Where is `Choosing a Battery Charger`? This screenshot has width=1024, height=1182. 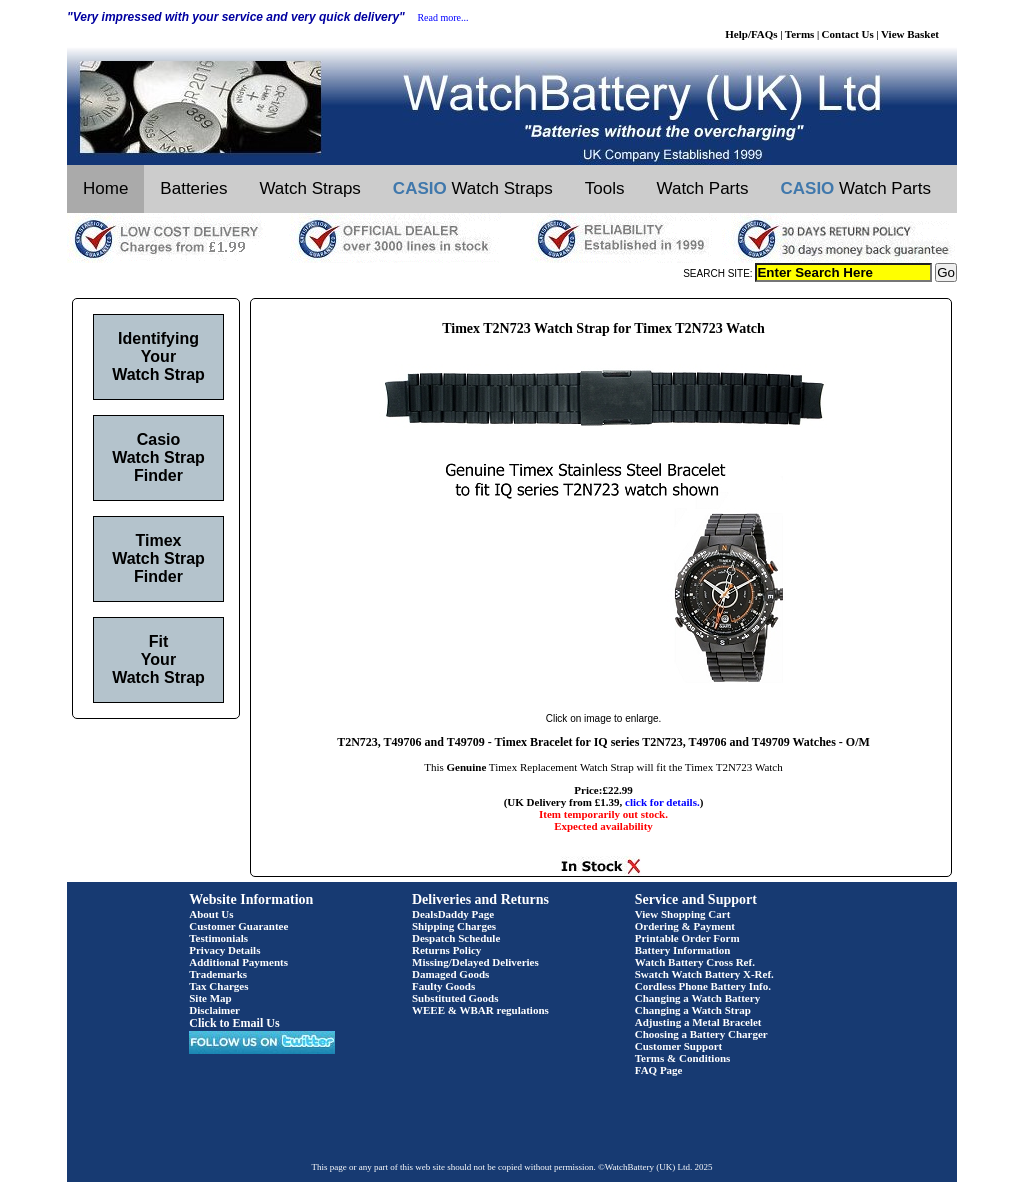
Choosing a Battery Charger is located at coordinates (701, 1034).